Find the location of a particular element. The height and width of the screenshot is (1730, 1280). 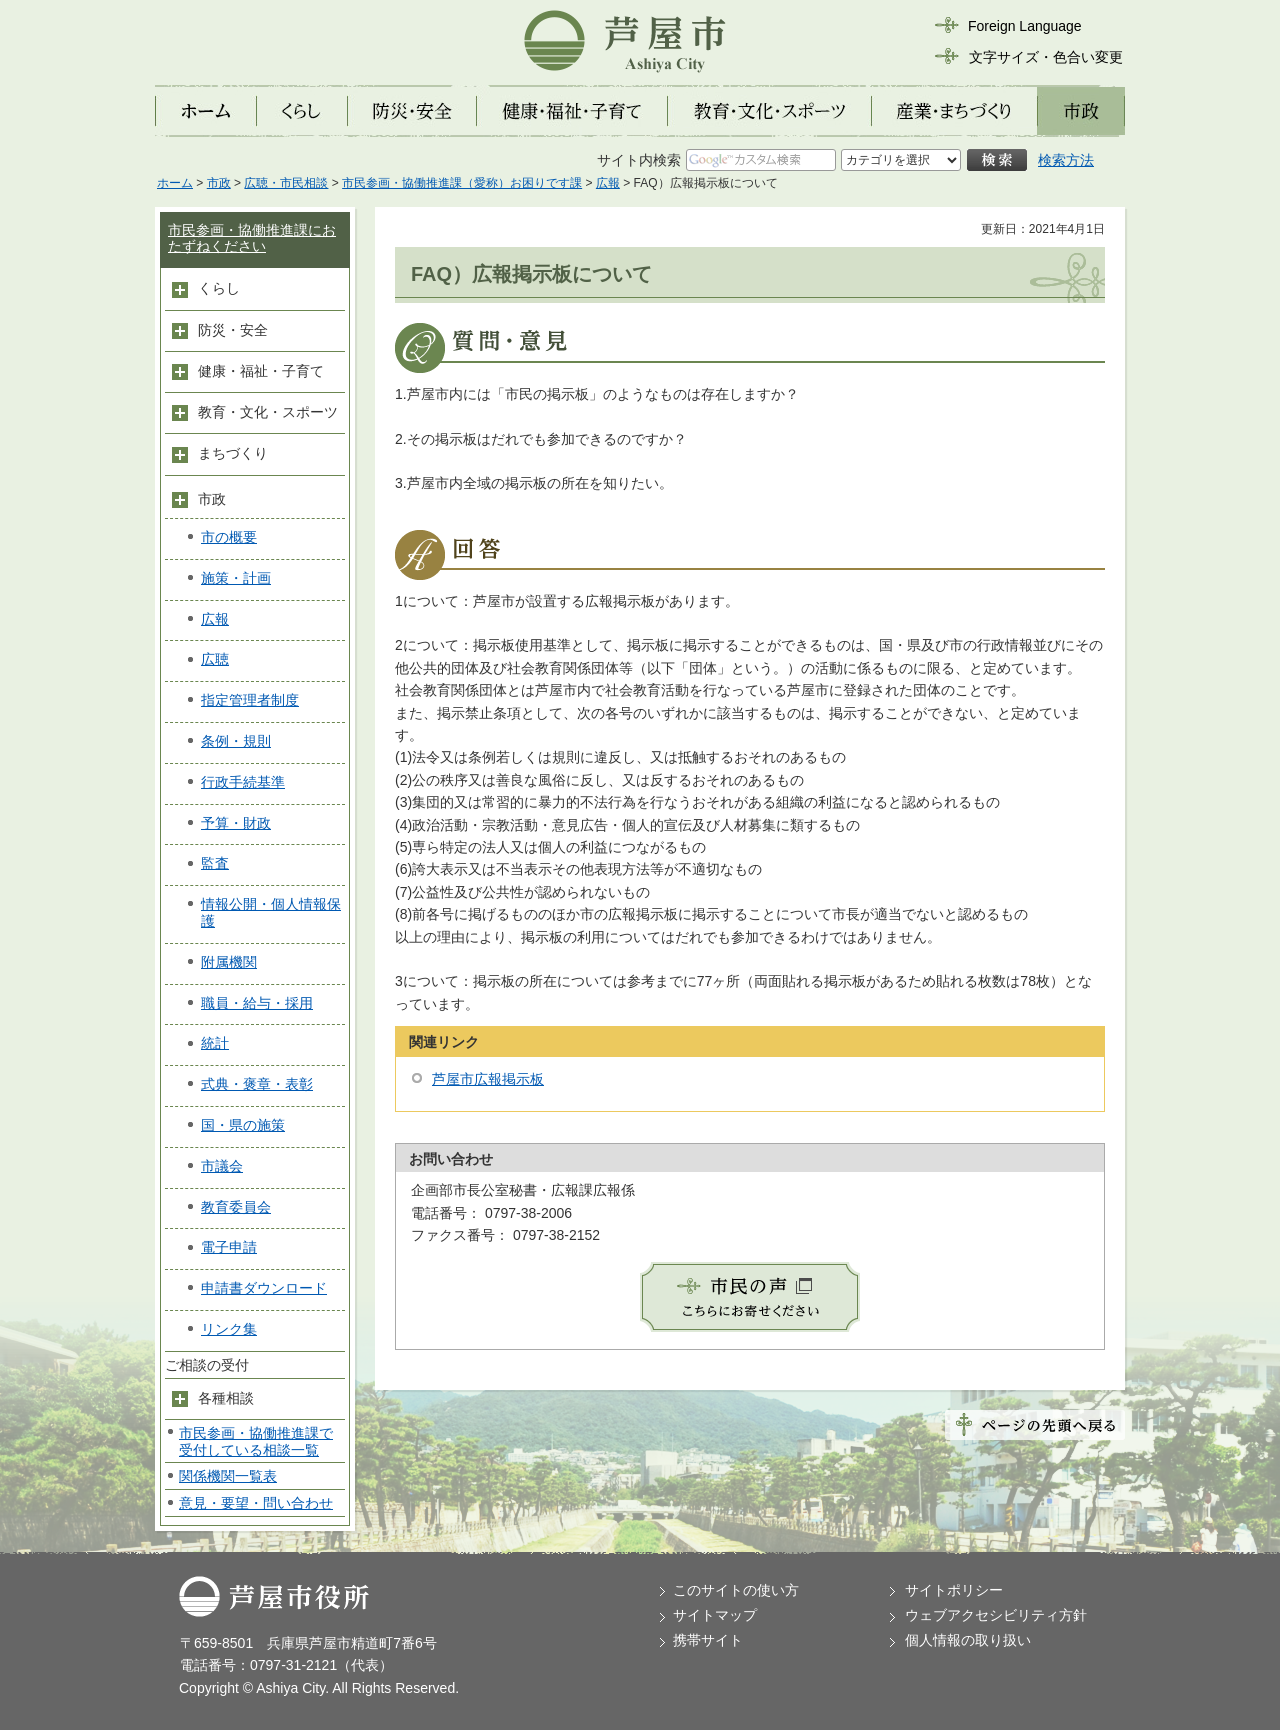

予算・財政 is located at coordinates (236, 823).